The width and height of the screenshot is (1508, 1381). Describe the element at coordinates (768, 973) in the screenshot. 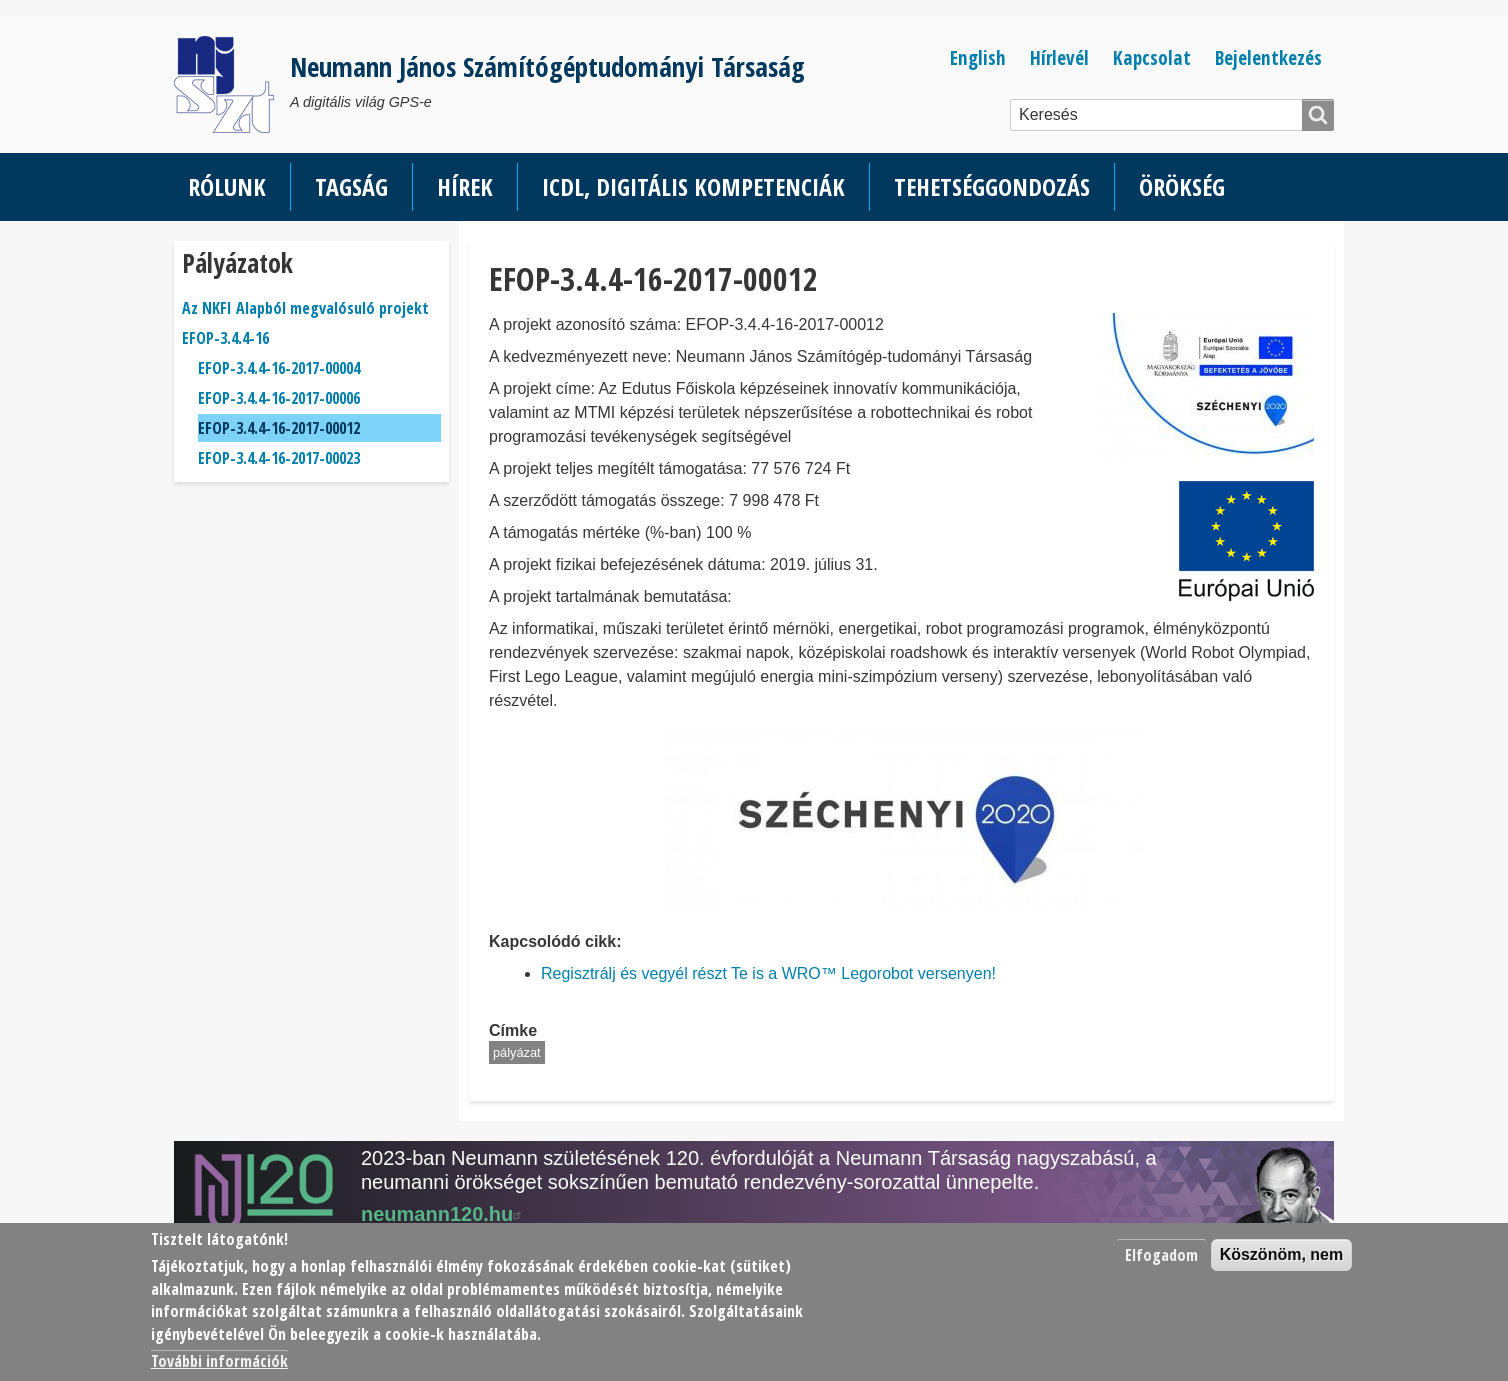

I see `Regisztrálj és vegyél részt Te is a WRO™ Legorobot versenyen!` at that location.